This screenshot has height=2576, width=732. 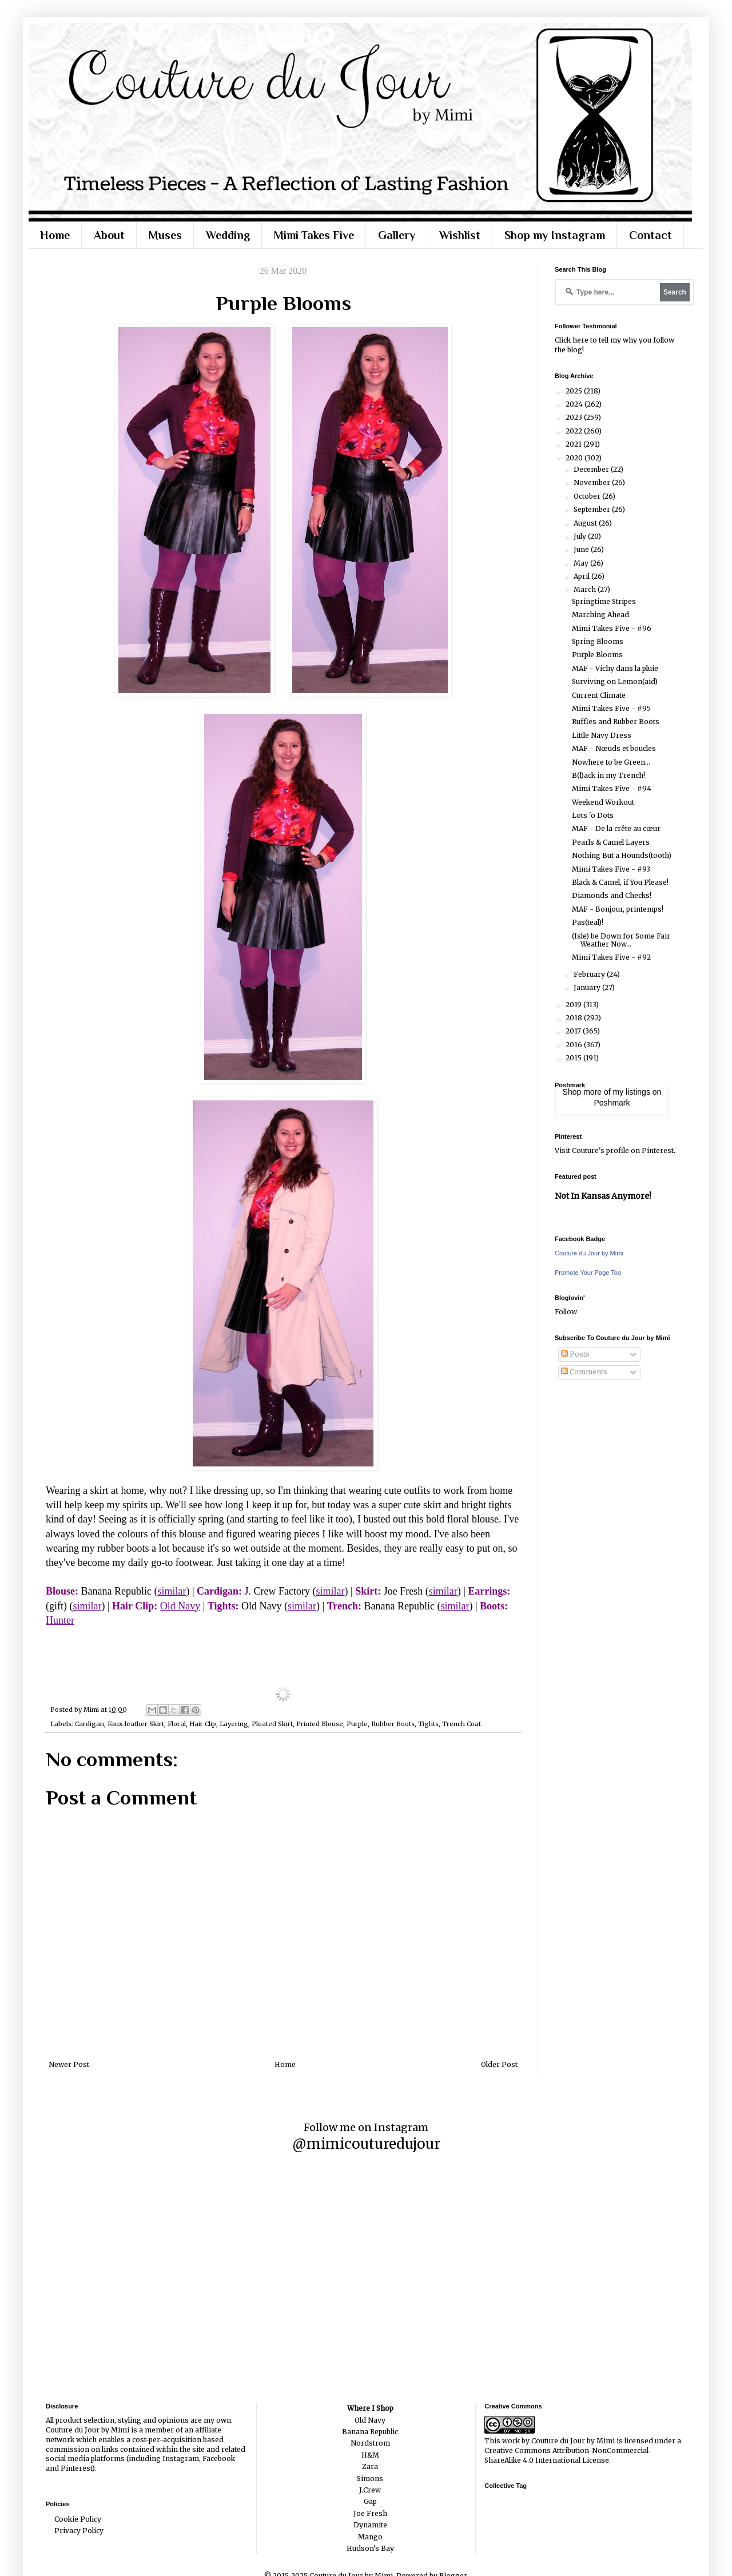 What do you see at coordinates (109, 235) in the screenshot?
I see `About` at bounding box center [109, 235].